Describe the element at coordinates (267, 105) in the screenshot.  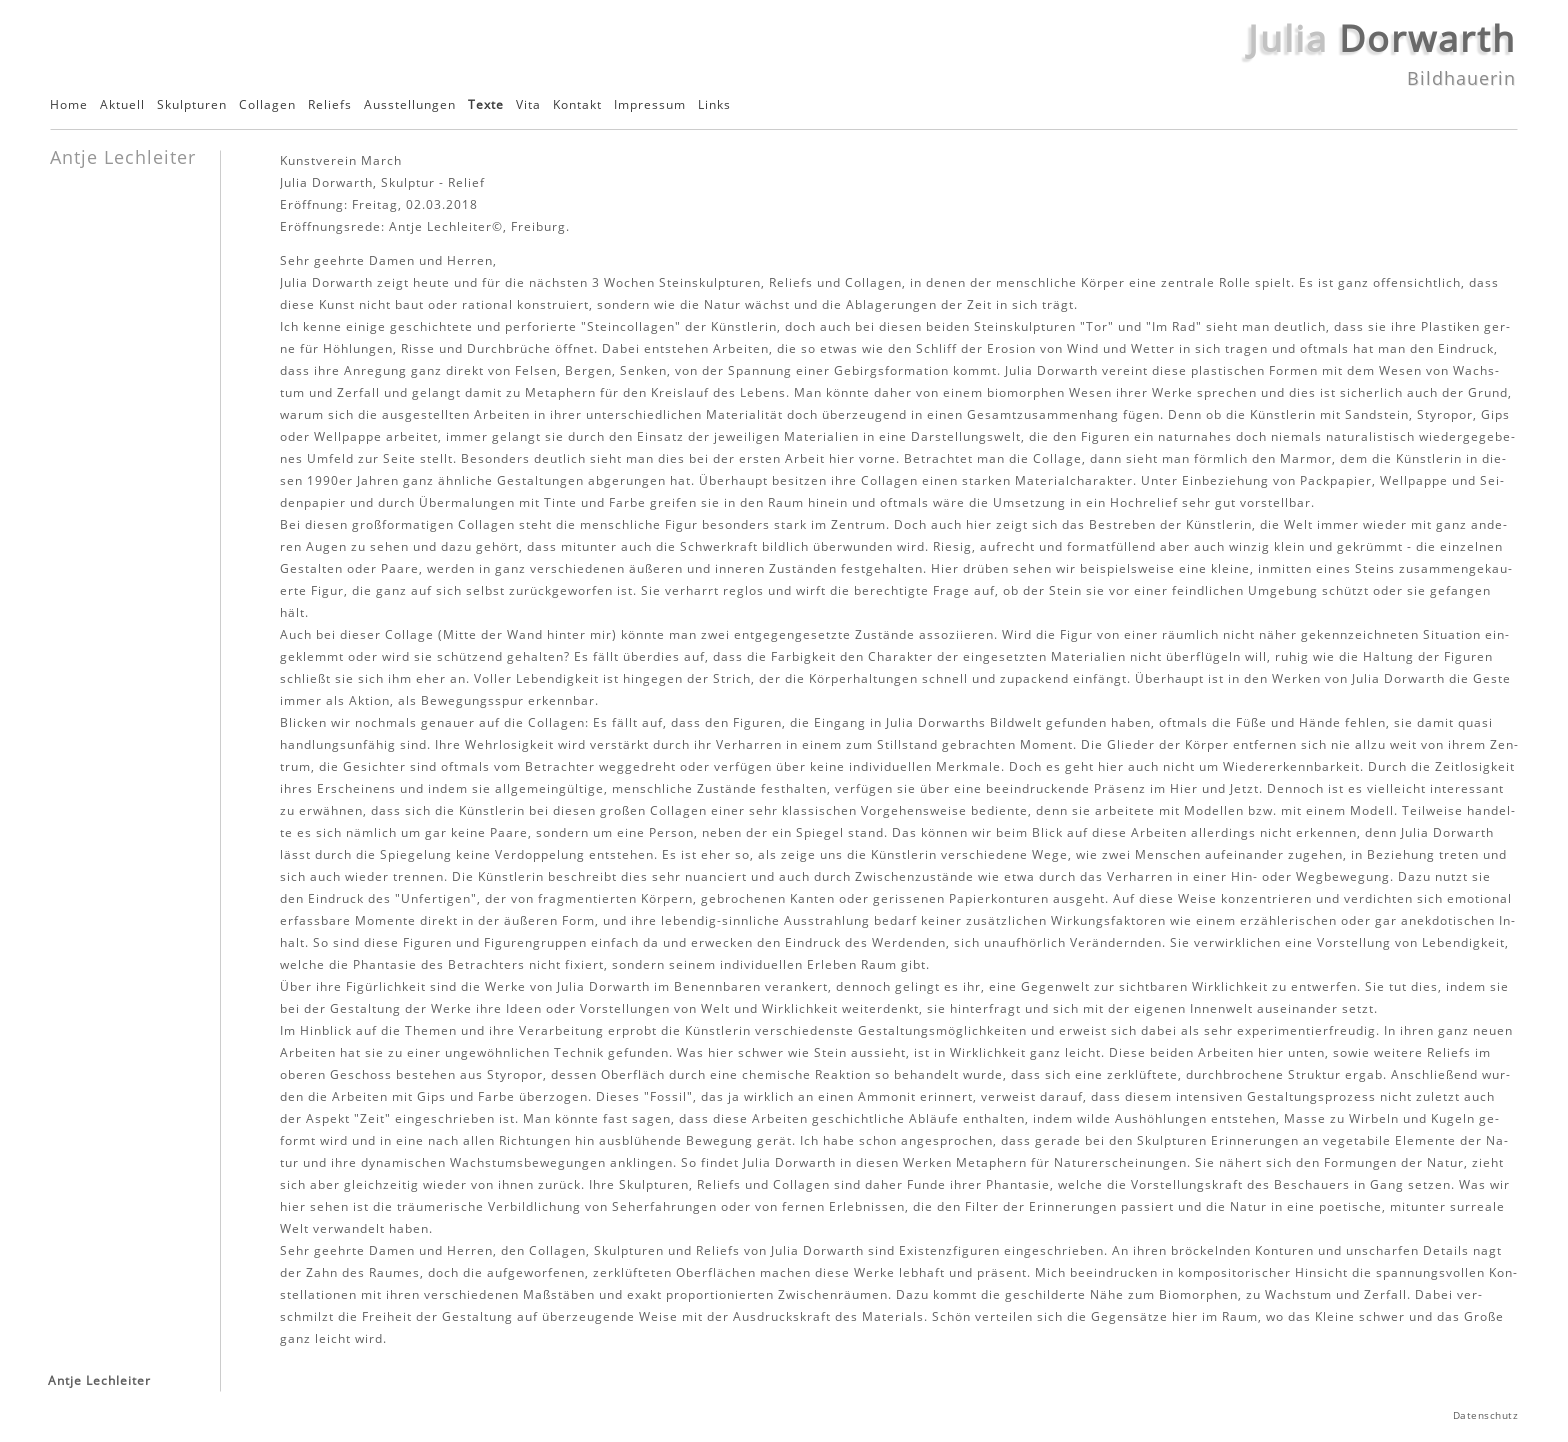
I see `Collagen` at that location.